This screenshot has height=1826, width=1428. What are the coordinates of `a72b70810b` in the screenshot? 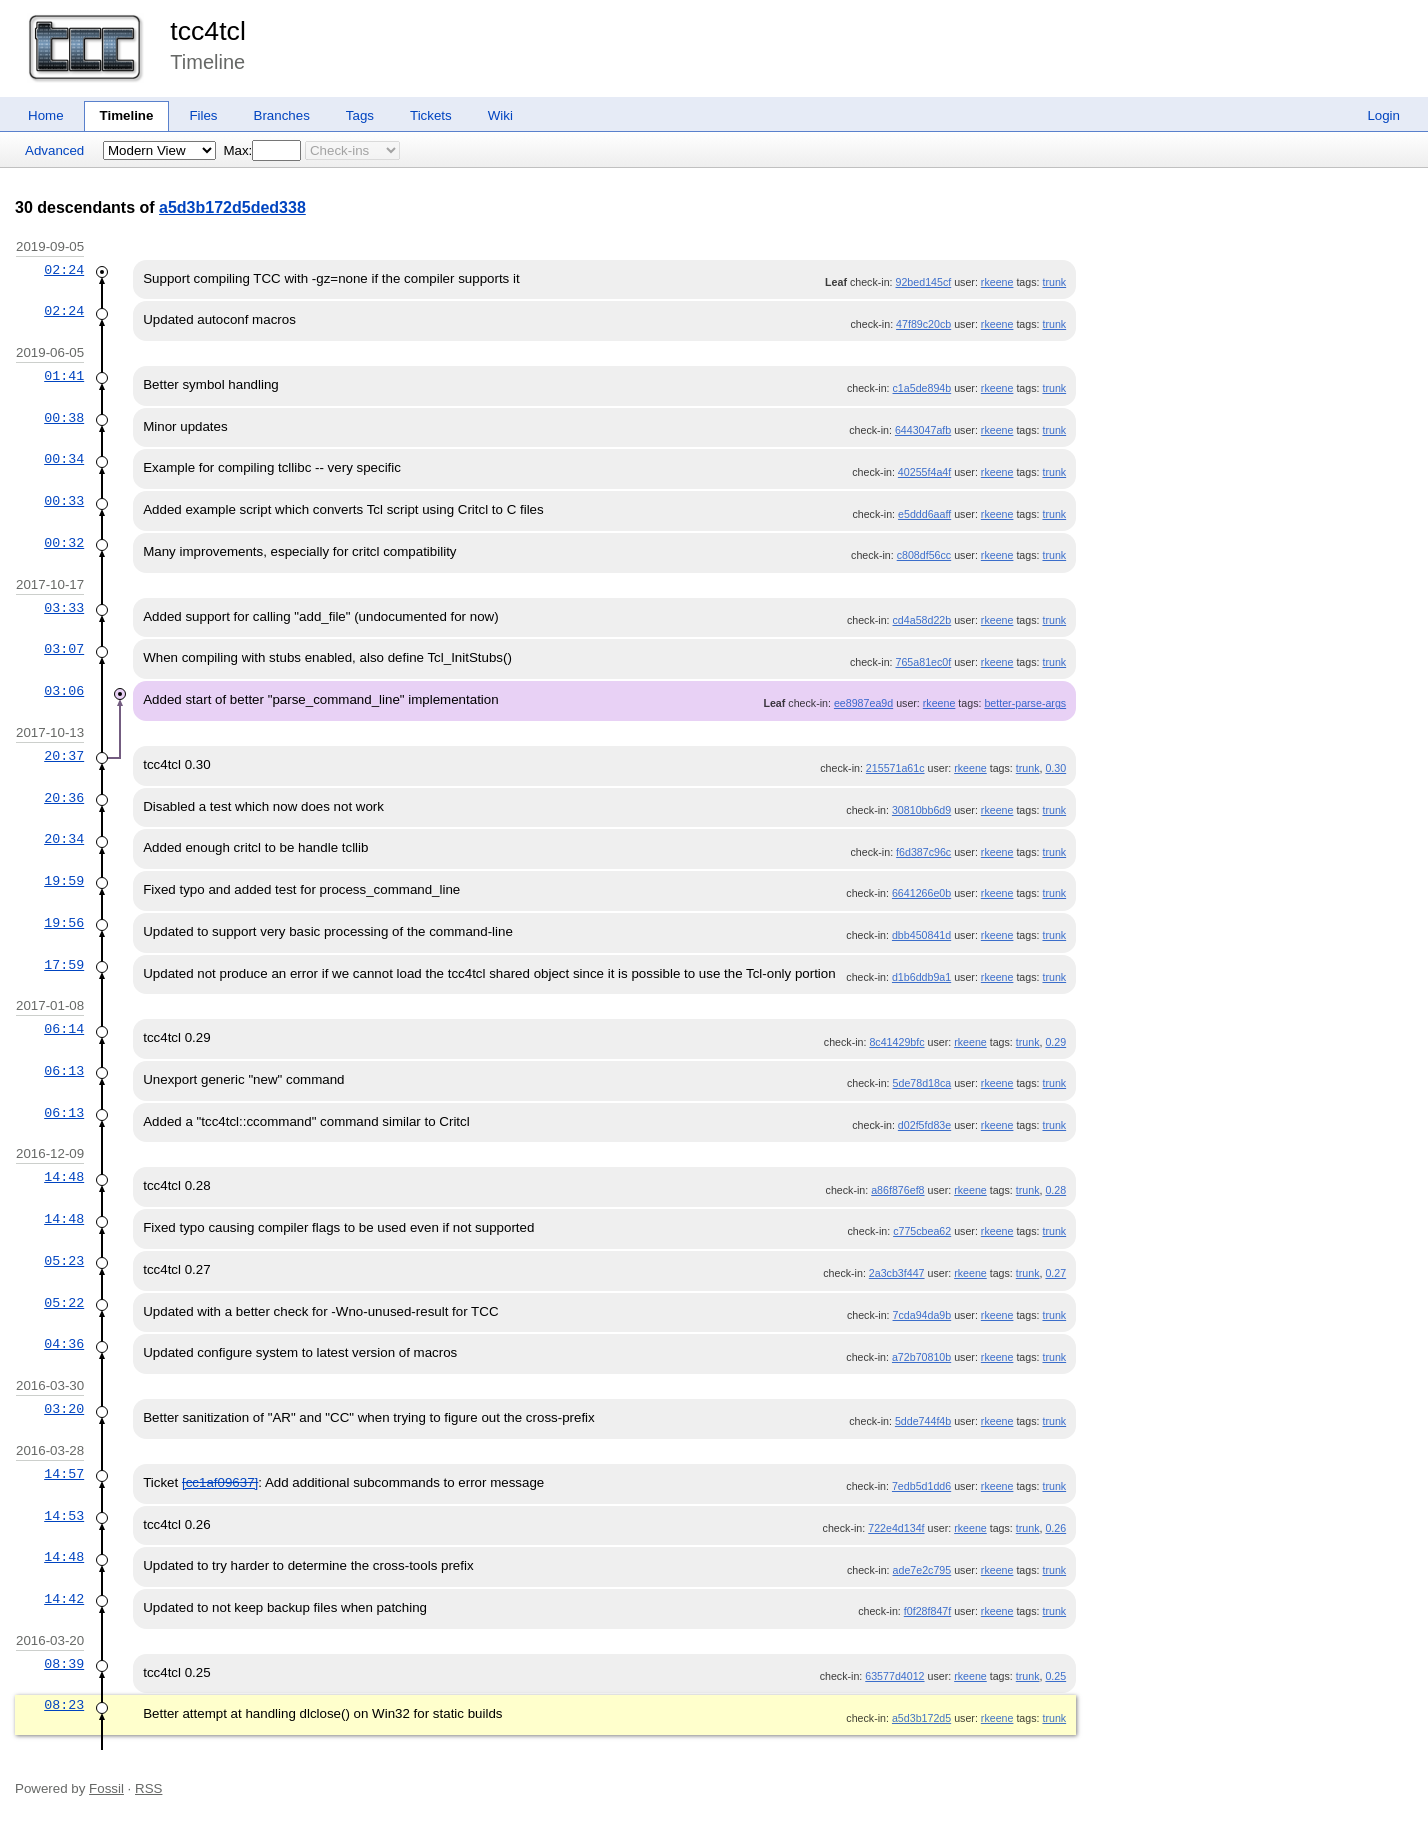 It's located at (921, 1357).